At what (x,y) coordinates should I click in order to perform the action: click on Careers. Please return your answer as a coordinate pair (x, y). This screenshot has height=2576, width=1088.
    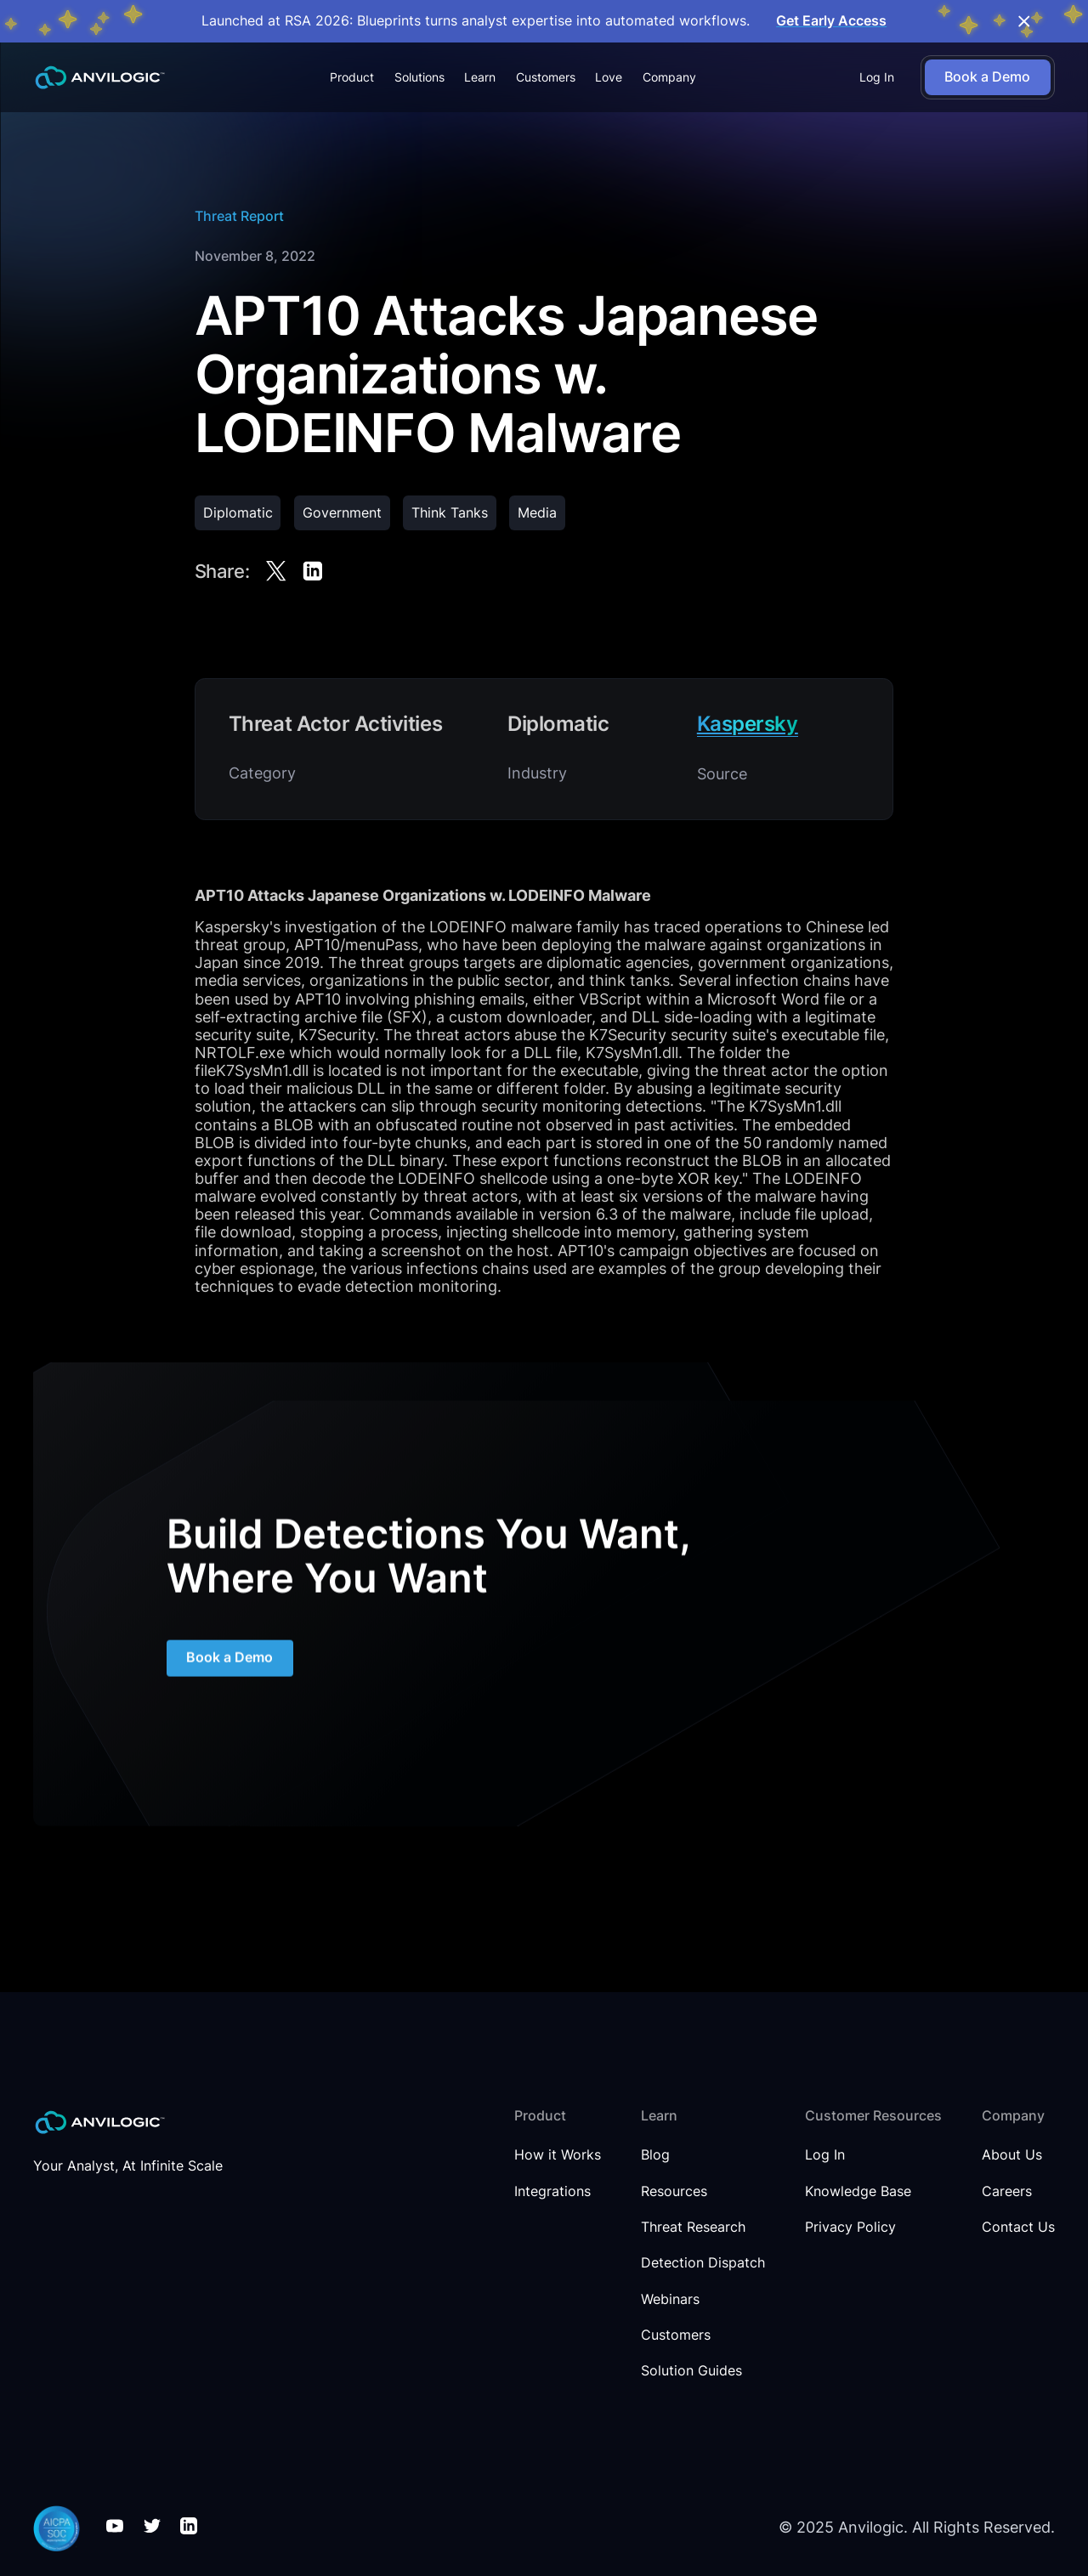
    Looking at the image, I should click on (1007, 2192).